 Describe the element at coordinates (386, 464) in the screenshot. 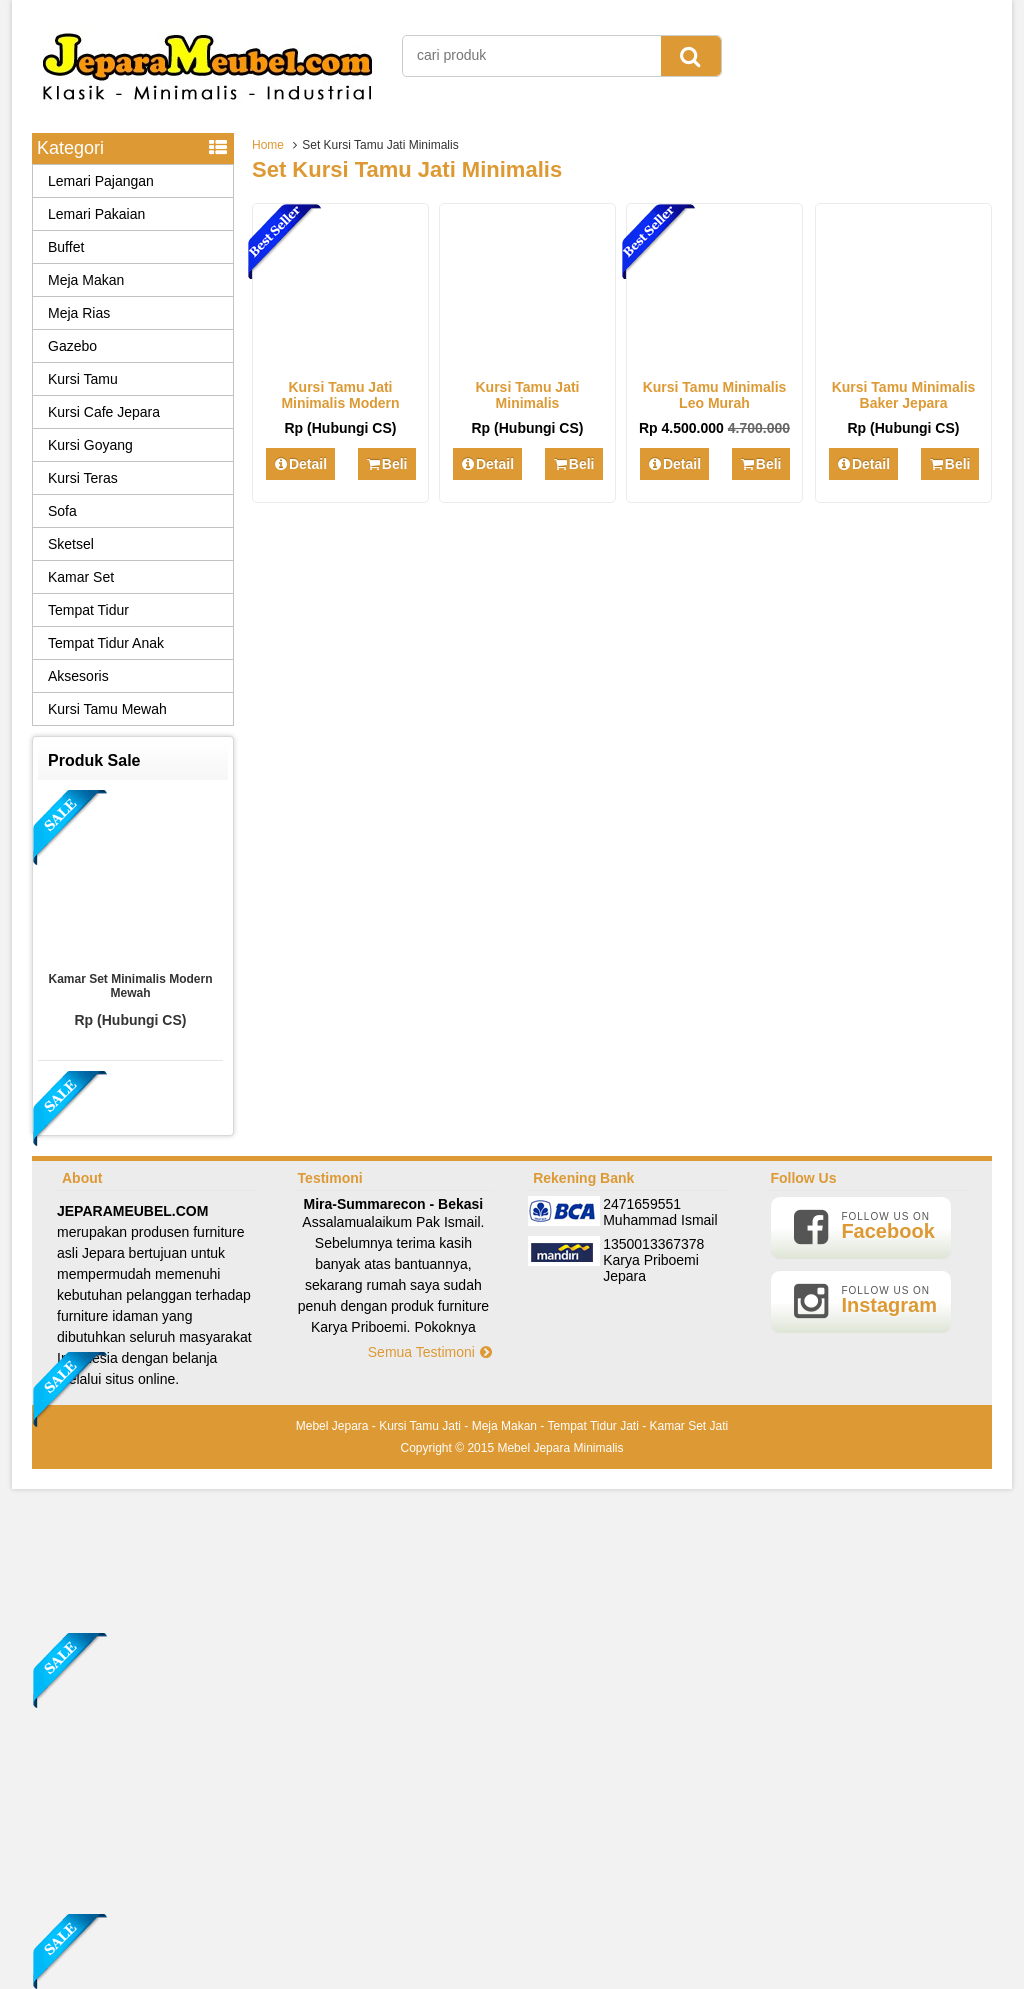

I see `Beli` at that location.